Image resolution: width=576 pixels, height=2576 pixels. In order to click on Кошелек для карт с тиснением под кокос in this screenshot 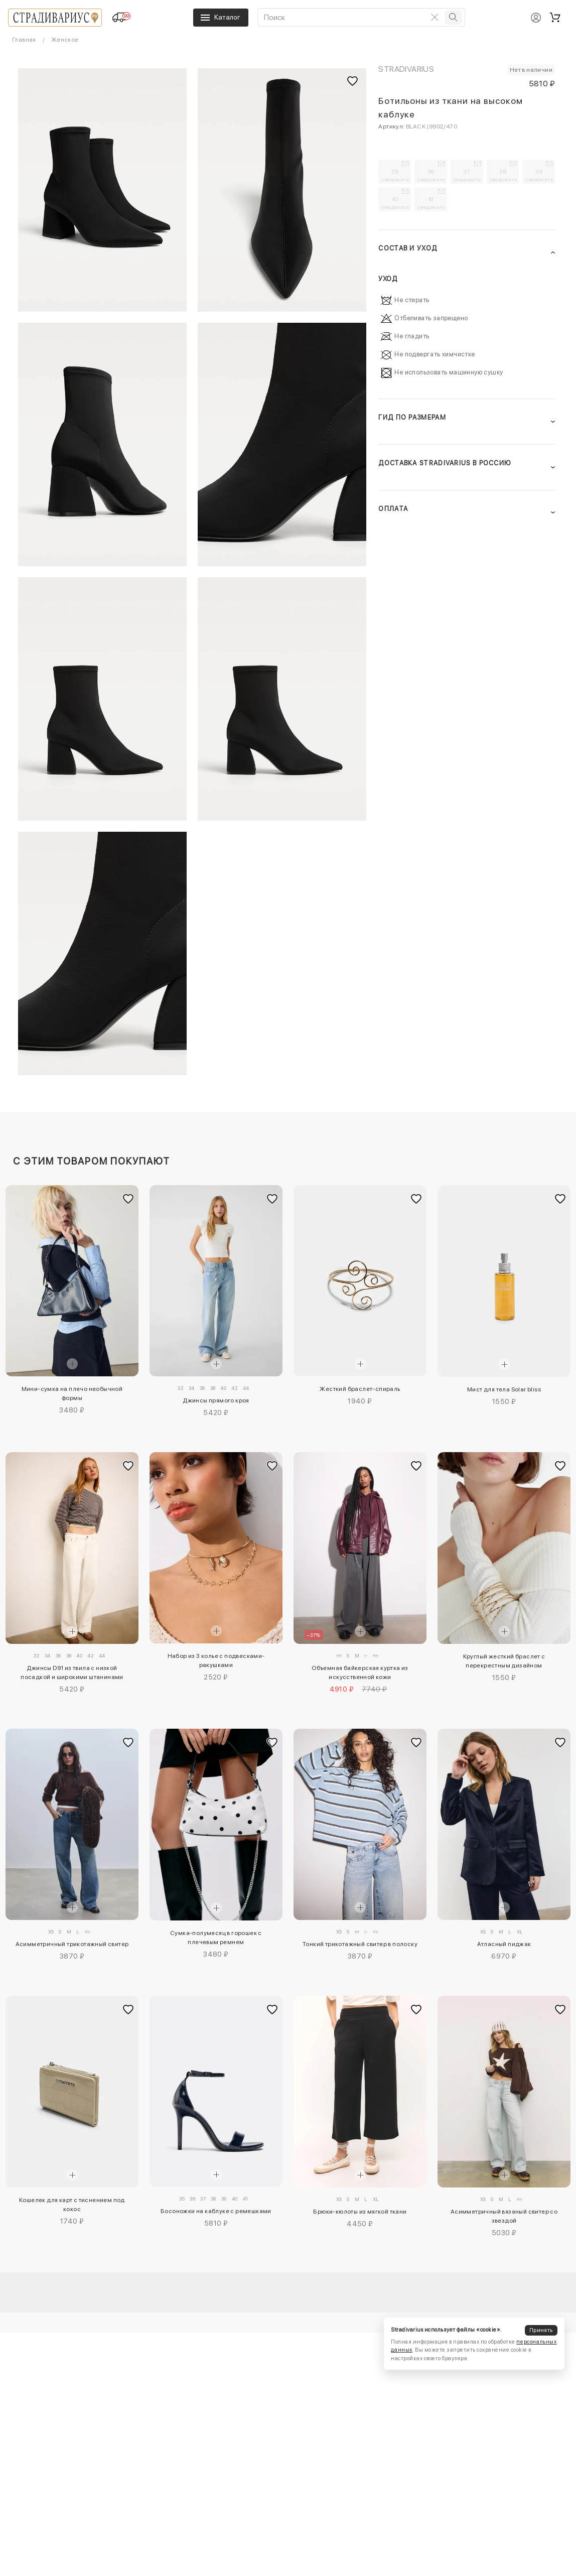, I will do `click(72, 2205)`.